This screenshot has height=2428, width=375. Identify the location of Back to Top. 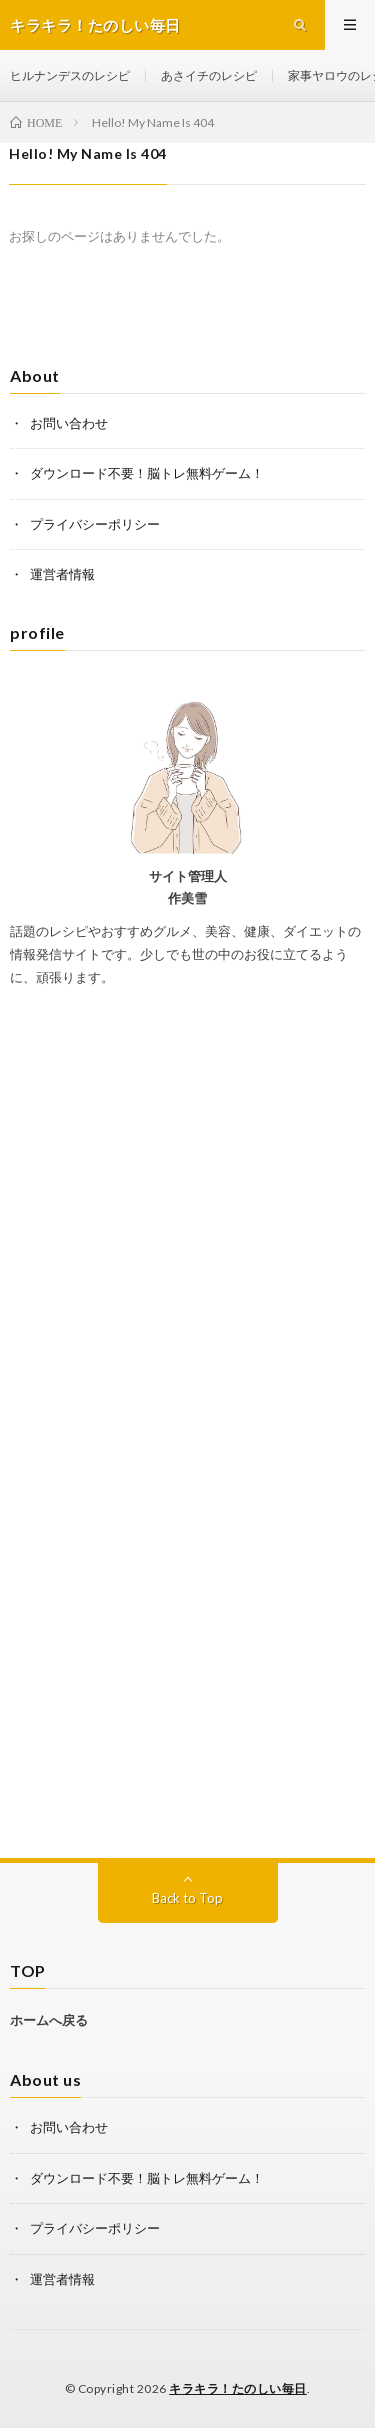
(187, 1898).